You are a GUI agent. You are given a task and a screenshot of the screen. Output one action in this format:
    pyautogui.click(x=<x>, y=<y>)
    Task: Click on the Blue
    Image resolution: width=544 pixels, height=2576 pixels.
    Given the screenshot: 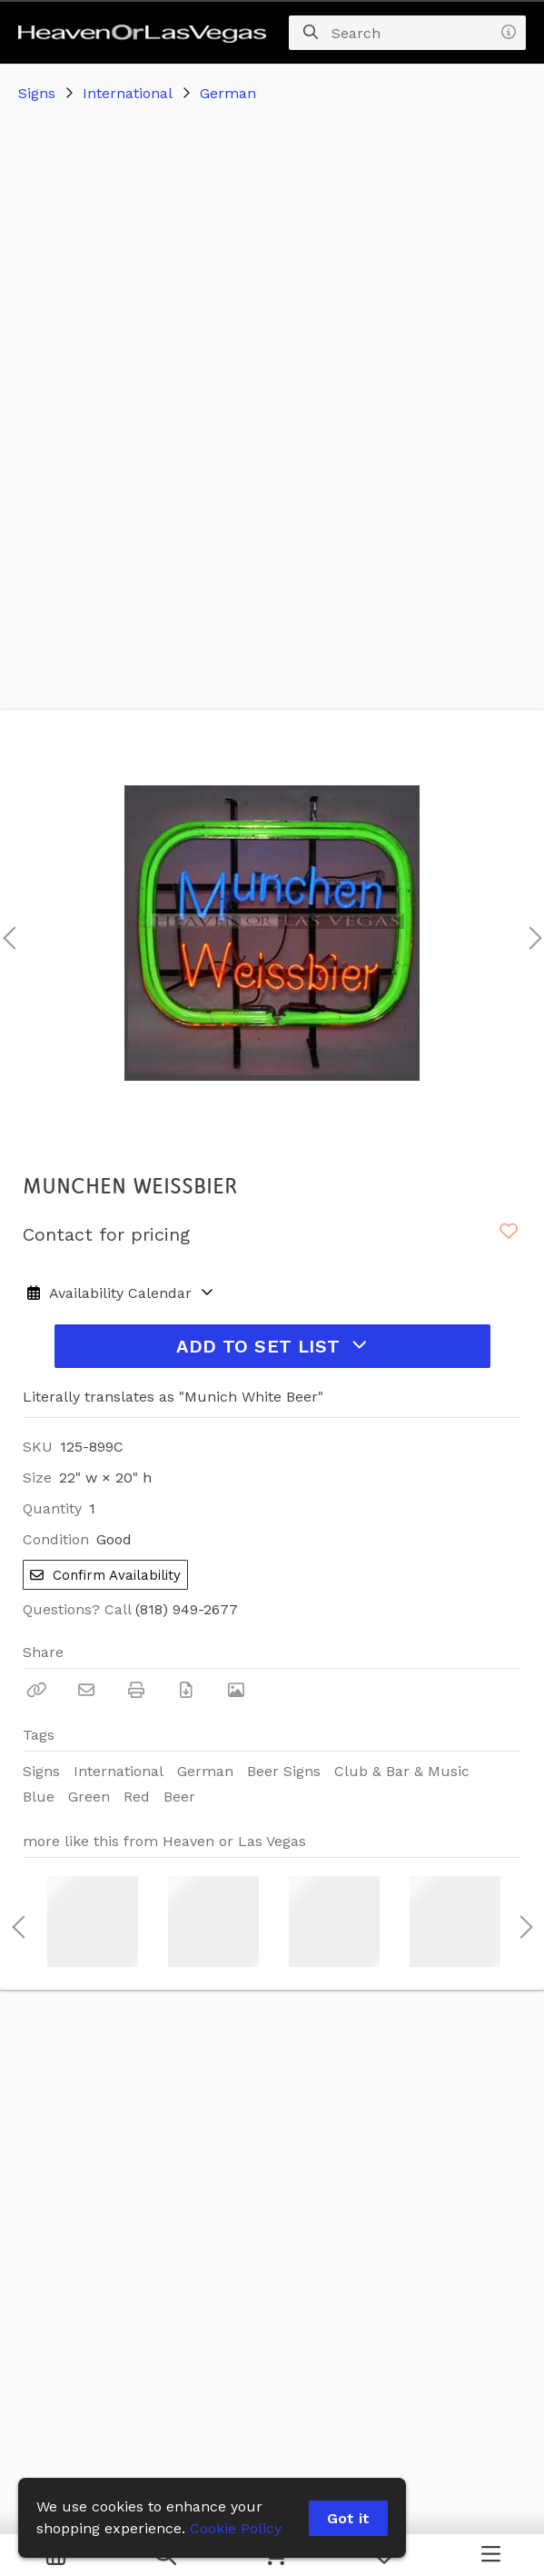 What is the action you would take?
    pyautogui.click(x=38, y=1796)
    